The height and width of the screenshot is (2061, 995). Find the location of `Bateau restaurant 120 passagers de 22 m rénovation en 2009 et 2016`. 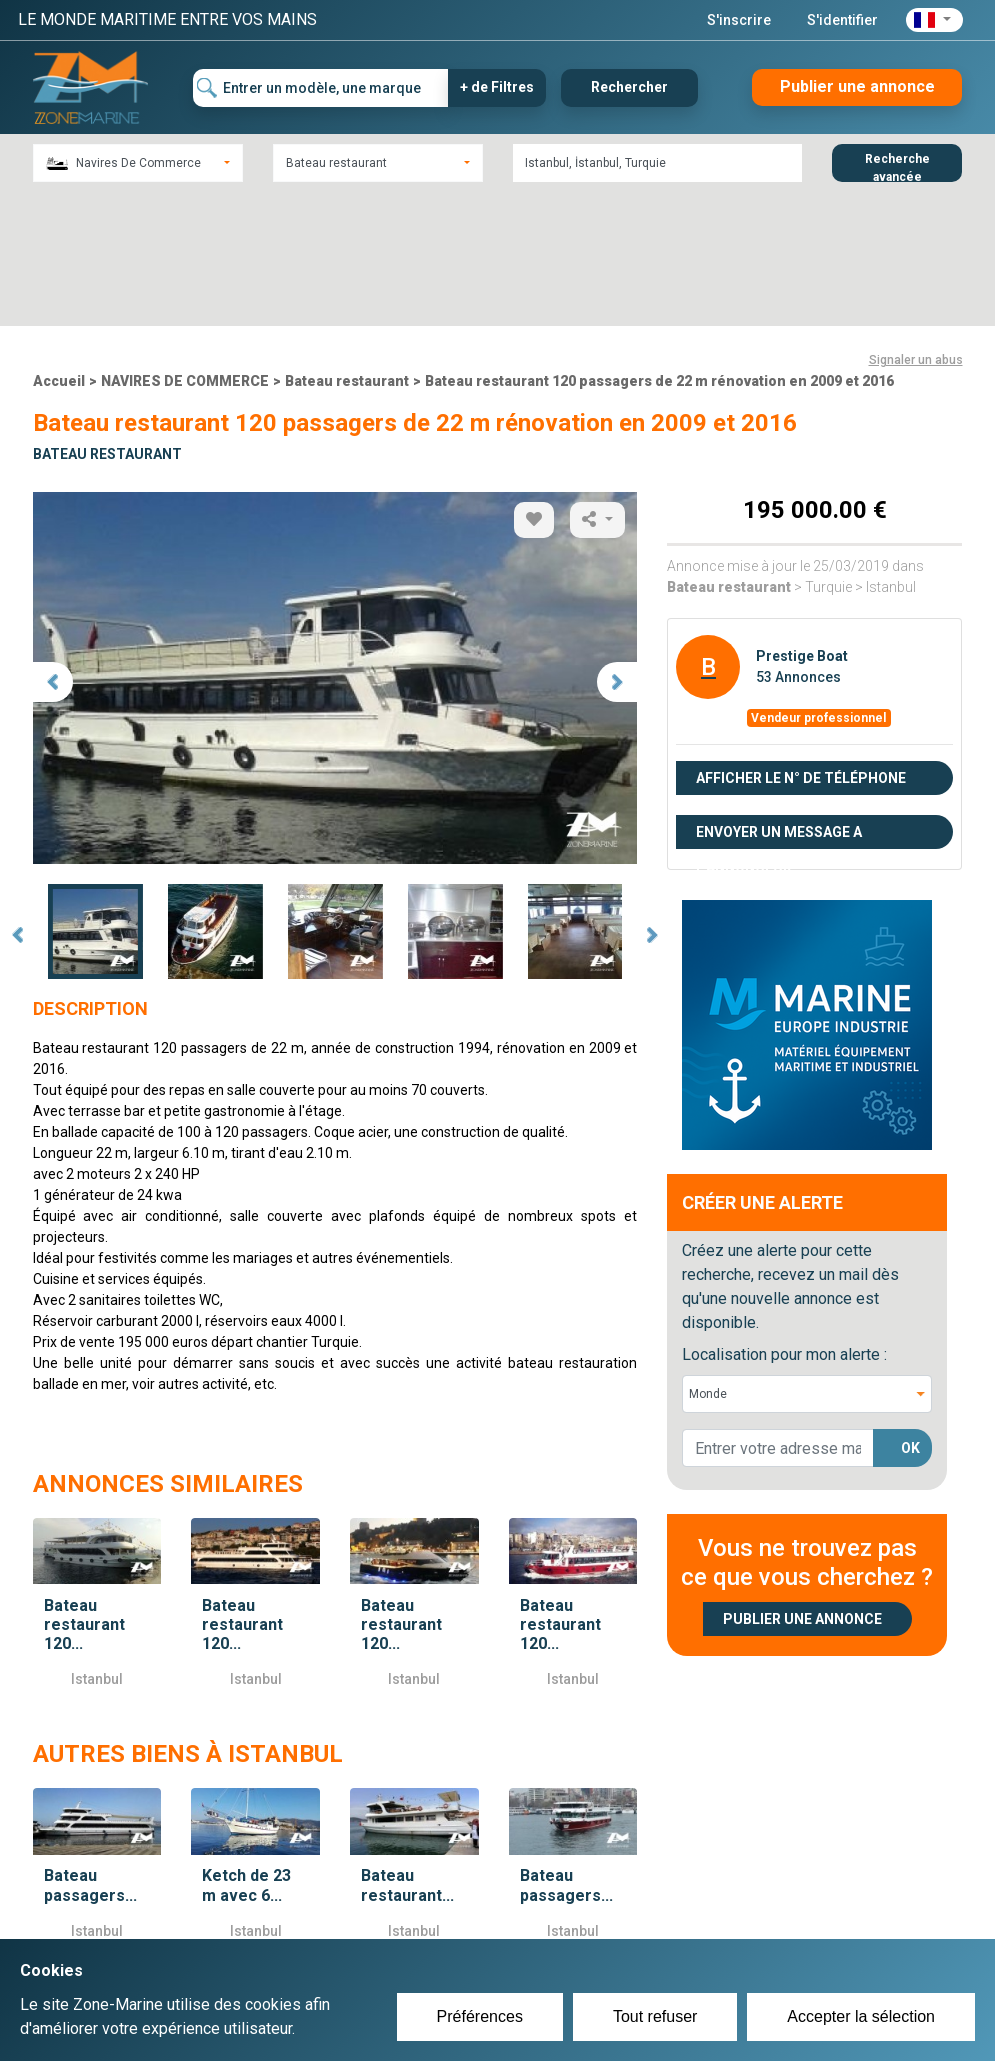

Bateau restaurant 120 passagers de 22 m rénovation en 2009 et 2016 is located at coordinates (659, 247).